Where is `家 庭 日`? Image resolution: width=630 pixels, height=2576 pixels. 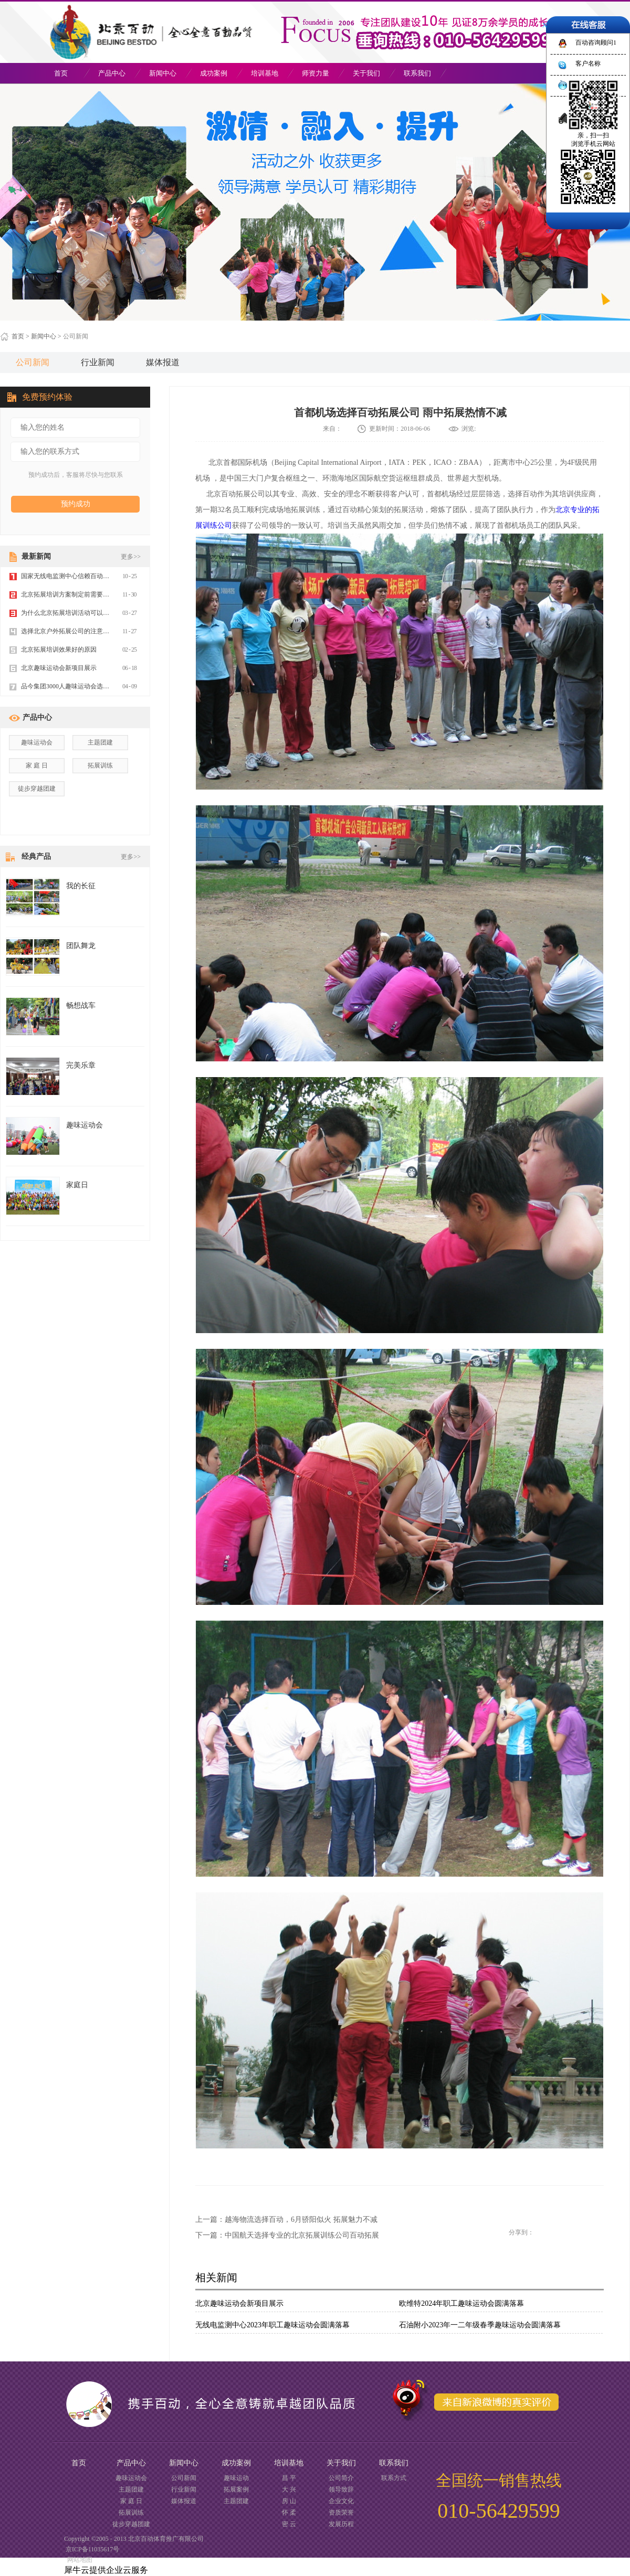
家 庭 日 is located at coordinates (37, 765).